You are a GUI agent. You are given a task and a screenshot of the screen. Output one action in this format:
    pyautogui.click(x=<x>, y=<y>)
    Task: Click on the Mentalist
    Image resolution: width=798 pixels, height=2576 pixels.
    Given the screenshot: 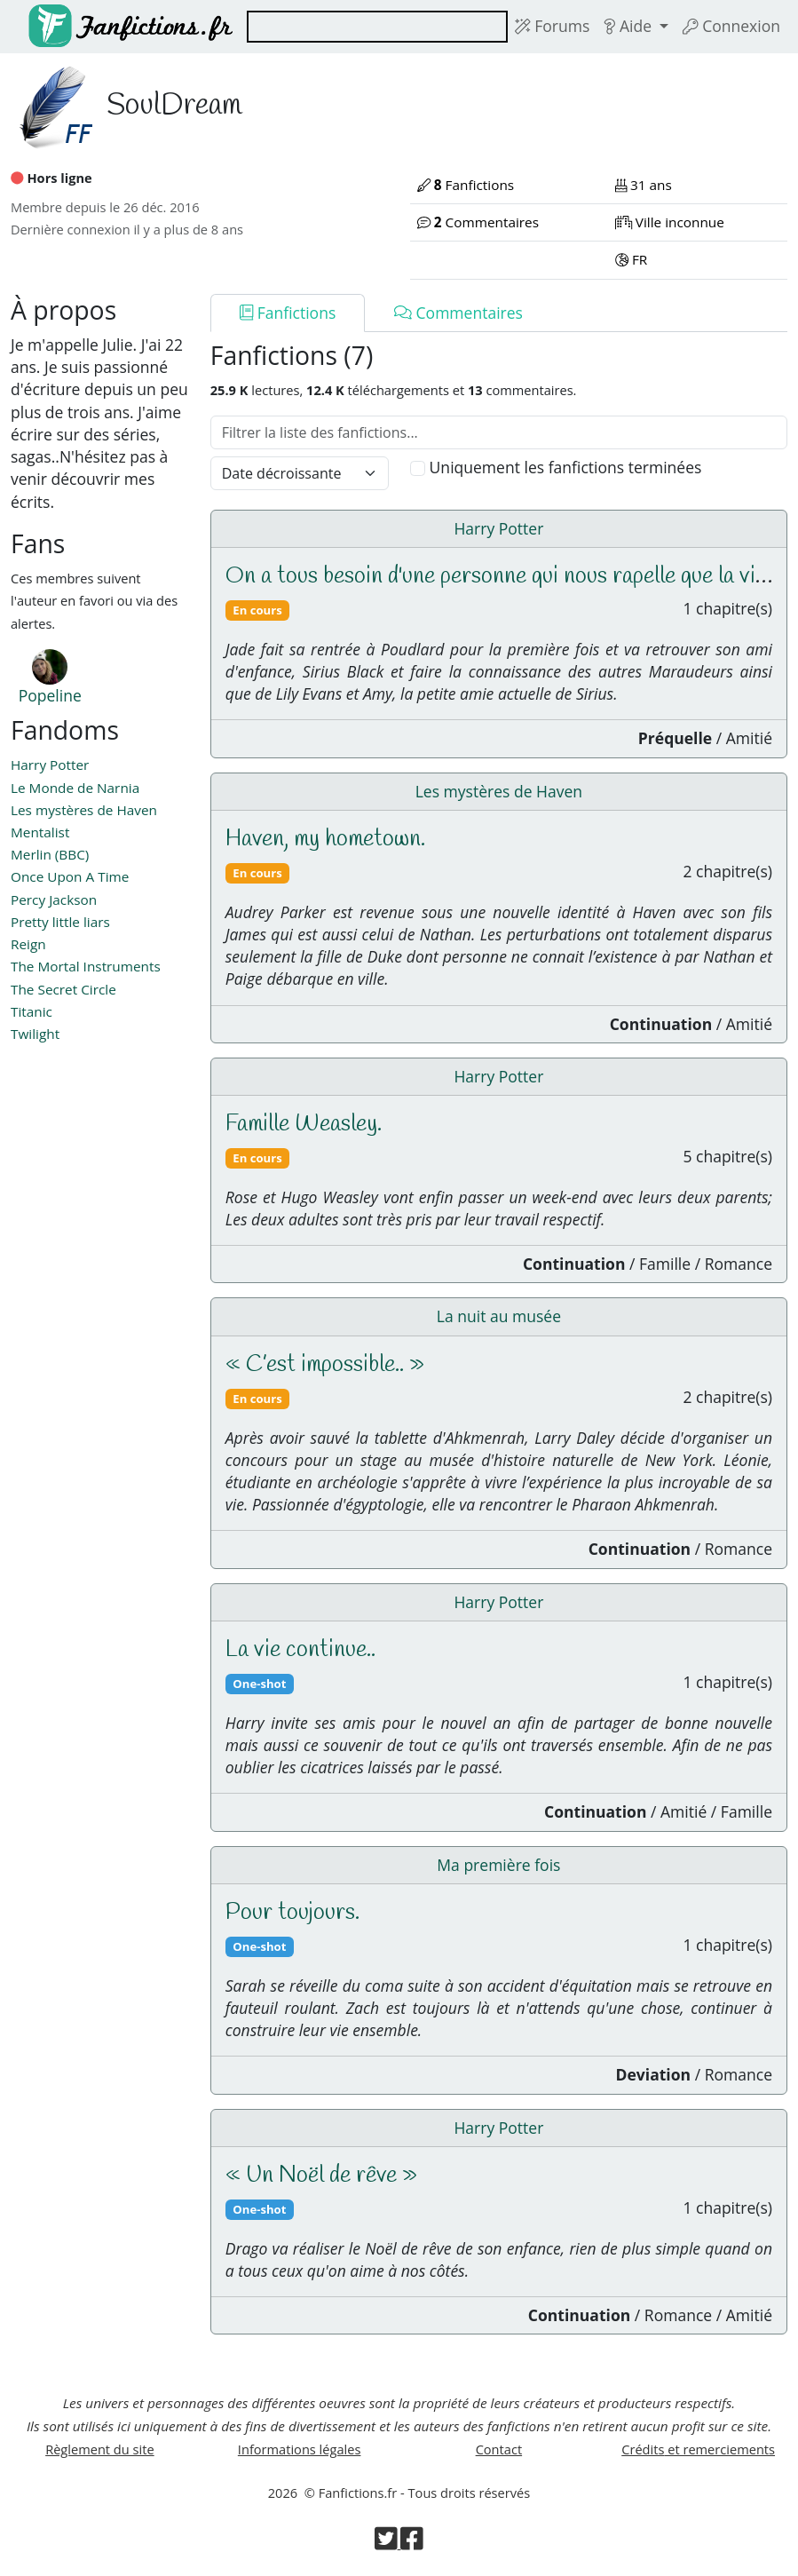 What is the action you would take?
    pyautogui.click(x=40, y=832)
    